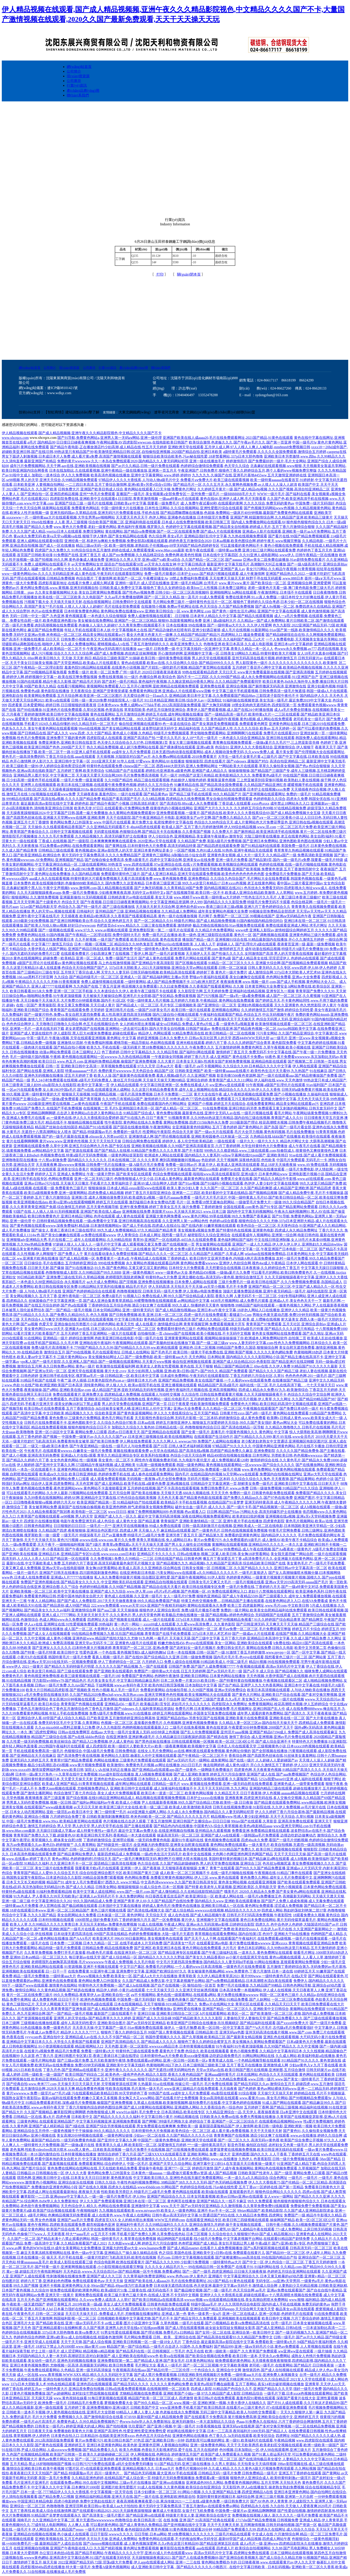 Image resolution: width=350 pixels, height=2576 pixels. Describe the element at coordinates (236, 1329) in the screenshot. I see `免费观看特黄特色三级片,色网站免费在线观看,特级无码a级毛片特黄,国产精品久久久久这里只有精品` at that location.